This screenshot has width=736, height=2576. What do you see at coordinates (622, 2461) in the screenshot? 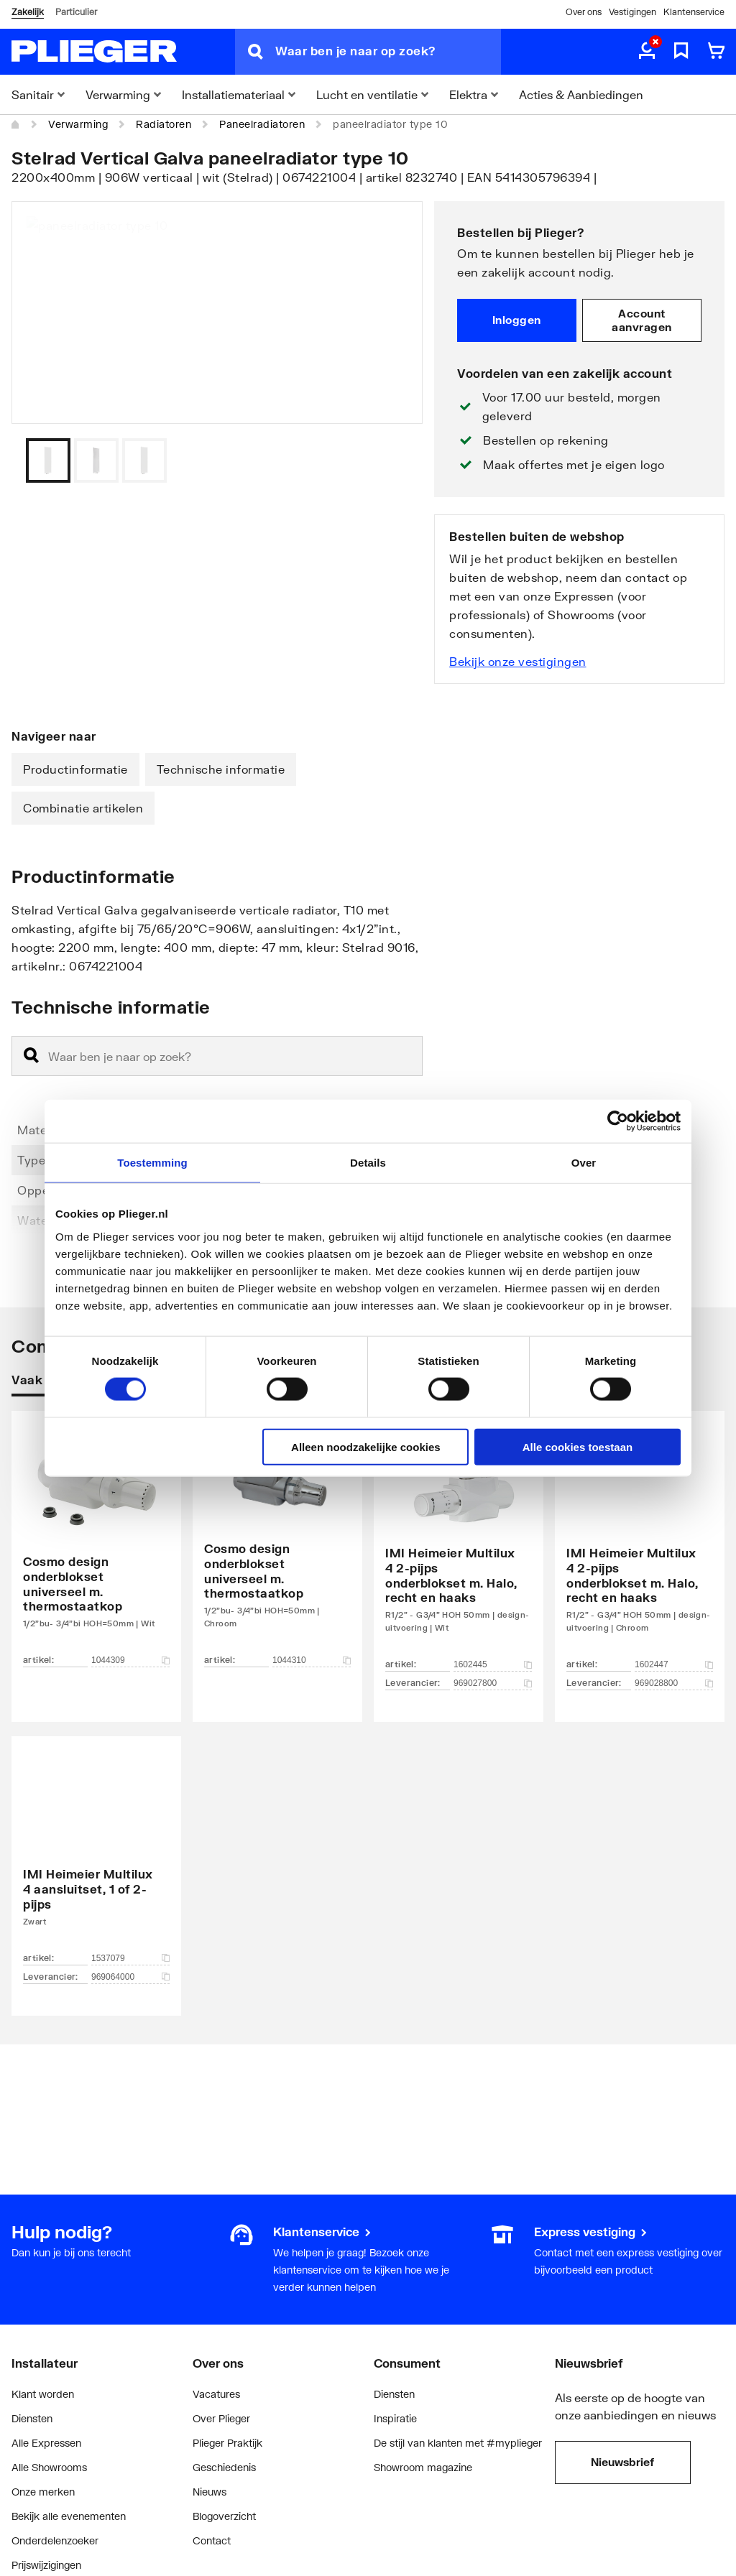
I see `Nieuwsbrief` at bounding box center [622, 2461].